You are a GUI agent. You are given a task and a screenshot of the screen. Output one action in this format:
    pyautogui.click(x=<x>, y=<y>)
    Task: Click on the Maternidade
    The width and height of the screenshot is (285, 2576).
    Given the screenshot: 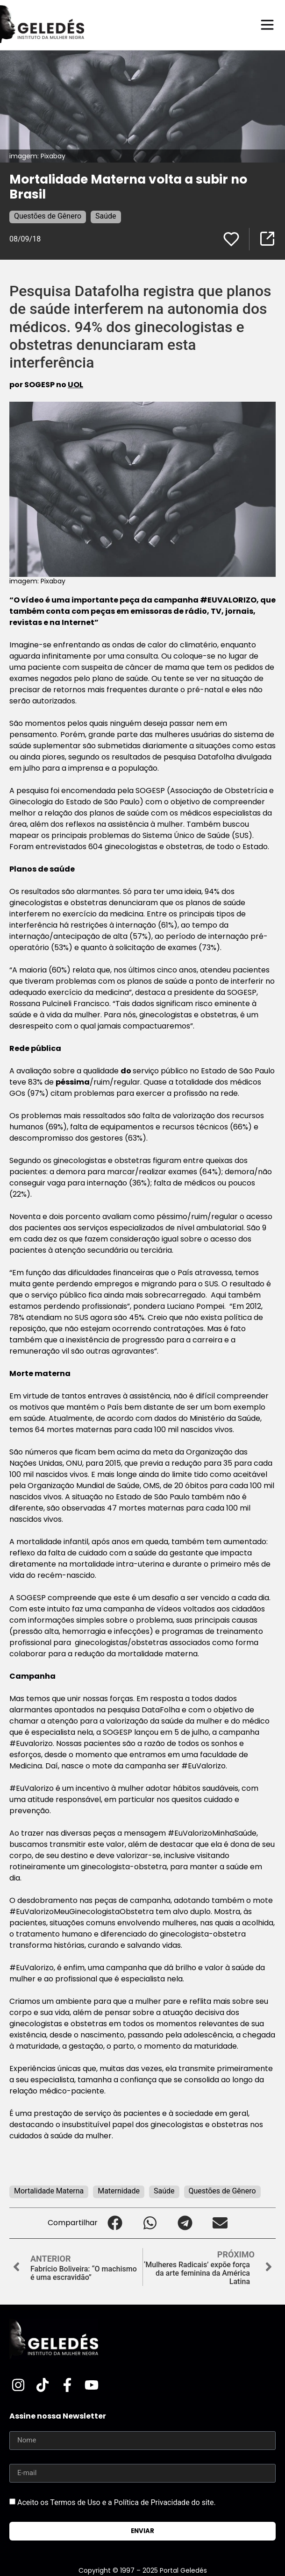 What is the action you would take?
    pyautogui.click(x=119, y=2190)
    